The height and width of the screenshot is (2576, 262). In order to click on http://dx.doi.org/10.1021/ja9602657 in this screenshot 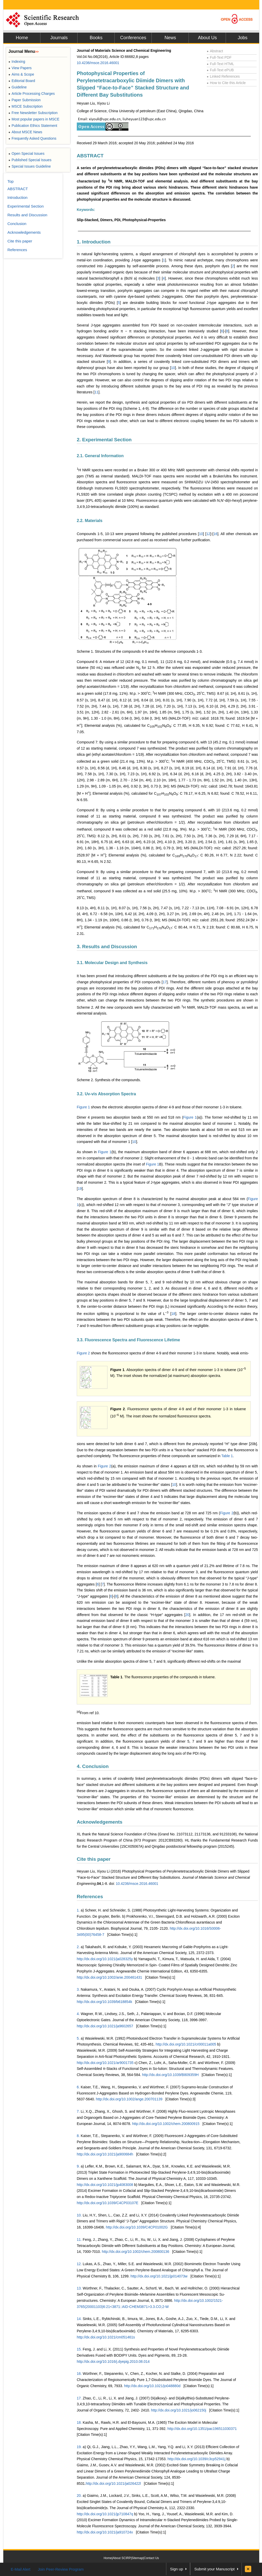, I will do `click(105, 2026)`.